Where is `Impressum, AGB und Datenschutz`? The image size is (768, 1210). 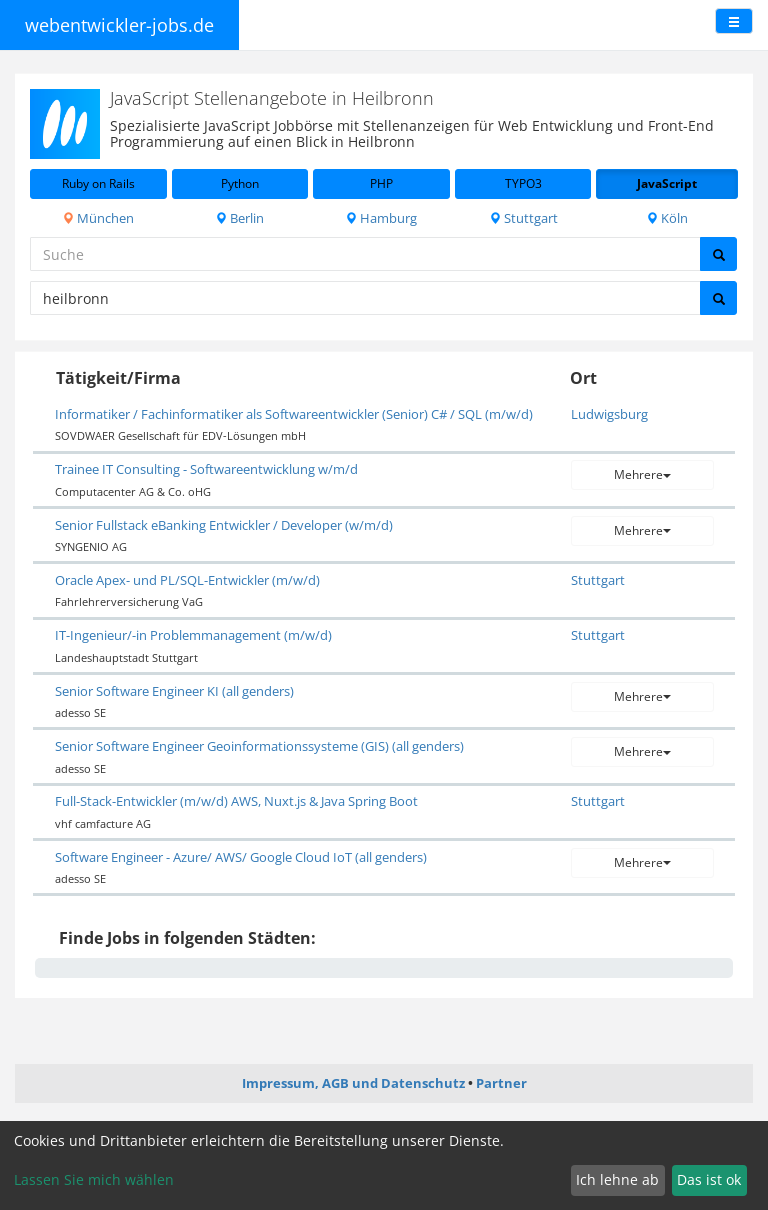
Impressum, AGB und Datenschutz is located at coordinates (353, 1083).